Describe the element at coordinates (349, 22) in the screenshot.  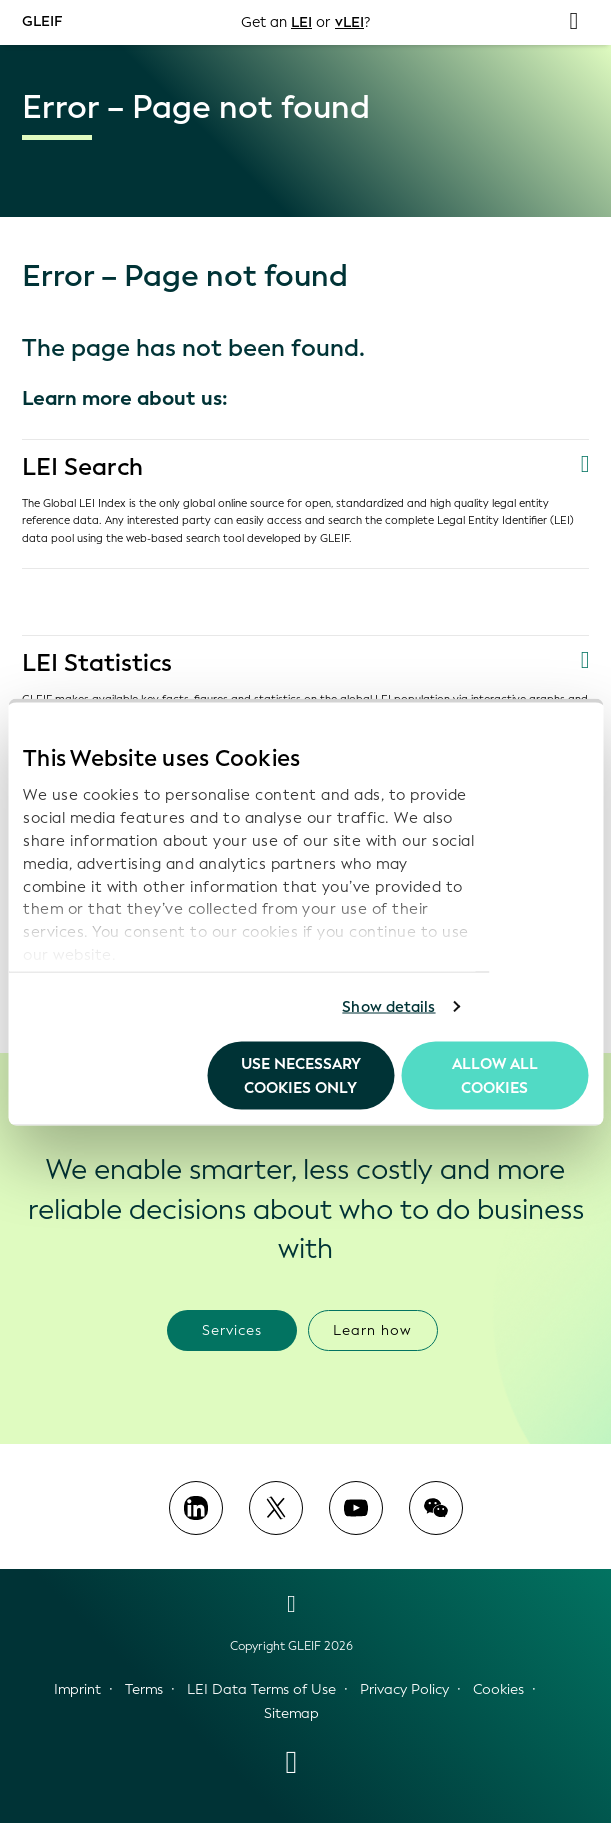
I see `vLEI` at that location.